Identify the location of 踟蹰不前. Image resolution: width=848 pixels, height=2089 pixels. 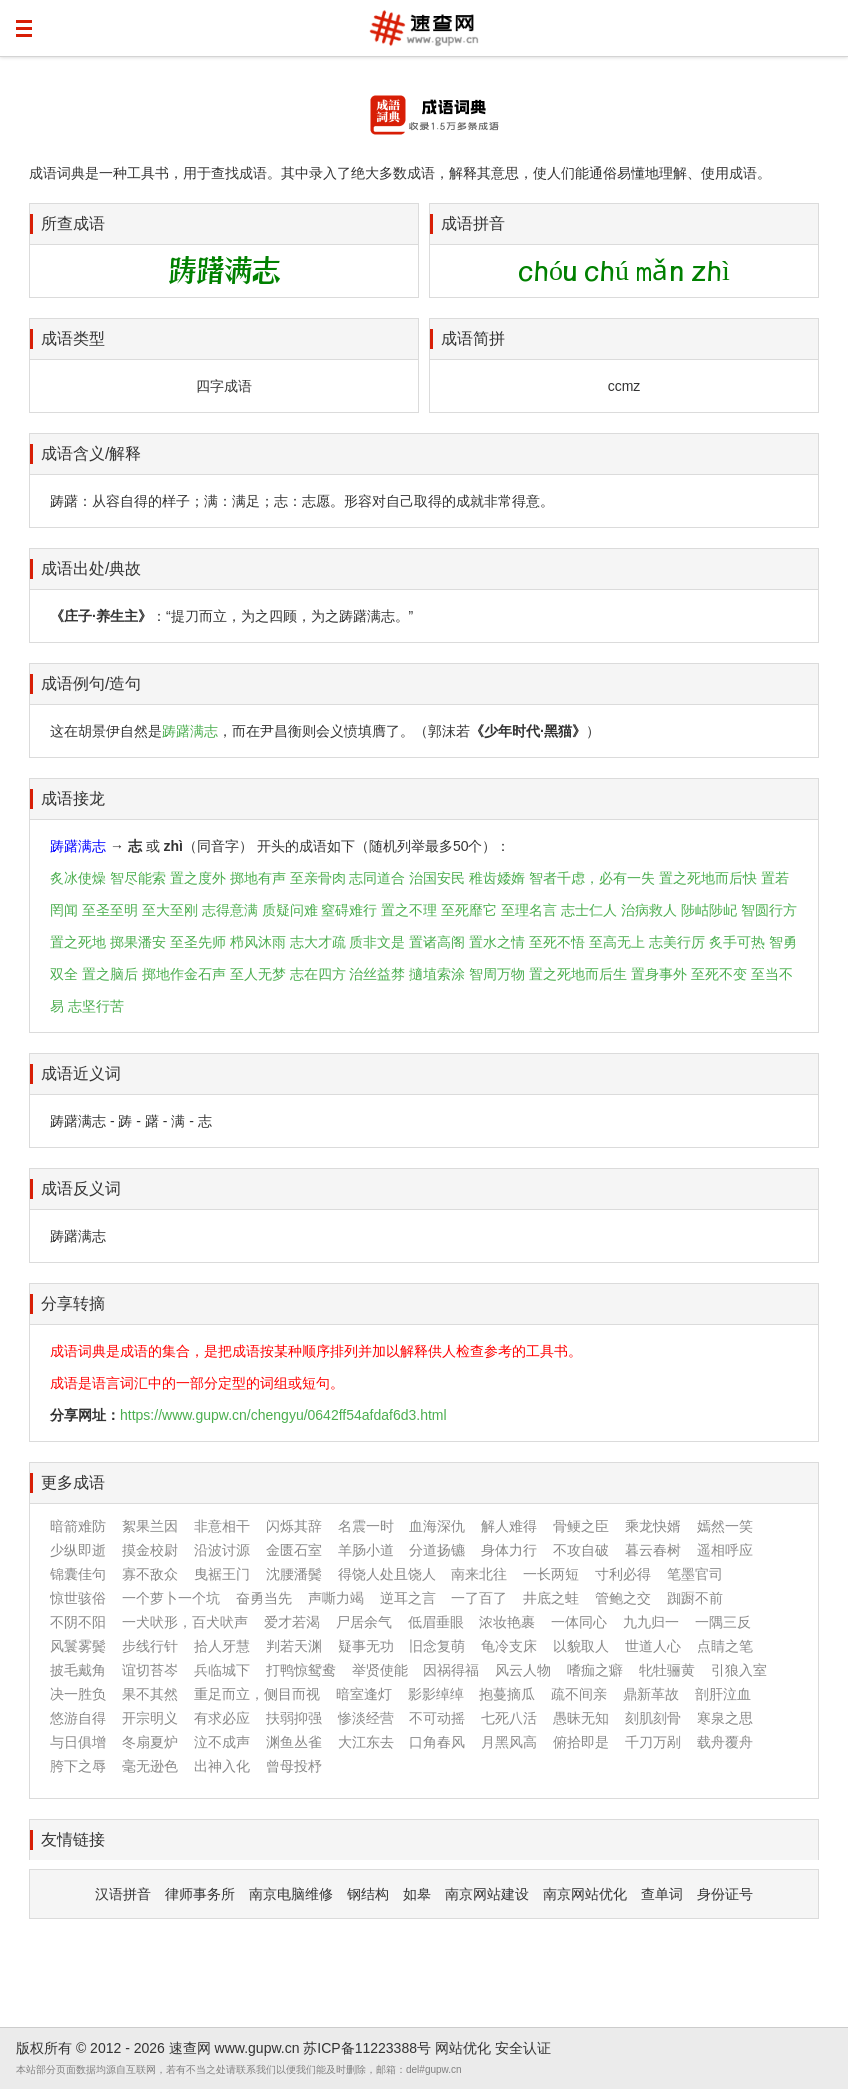
(695, 1598).